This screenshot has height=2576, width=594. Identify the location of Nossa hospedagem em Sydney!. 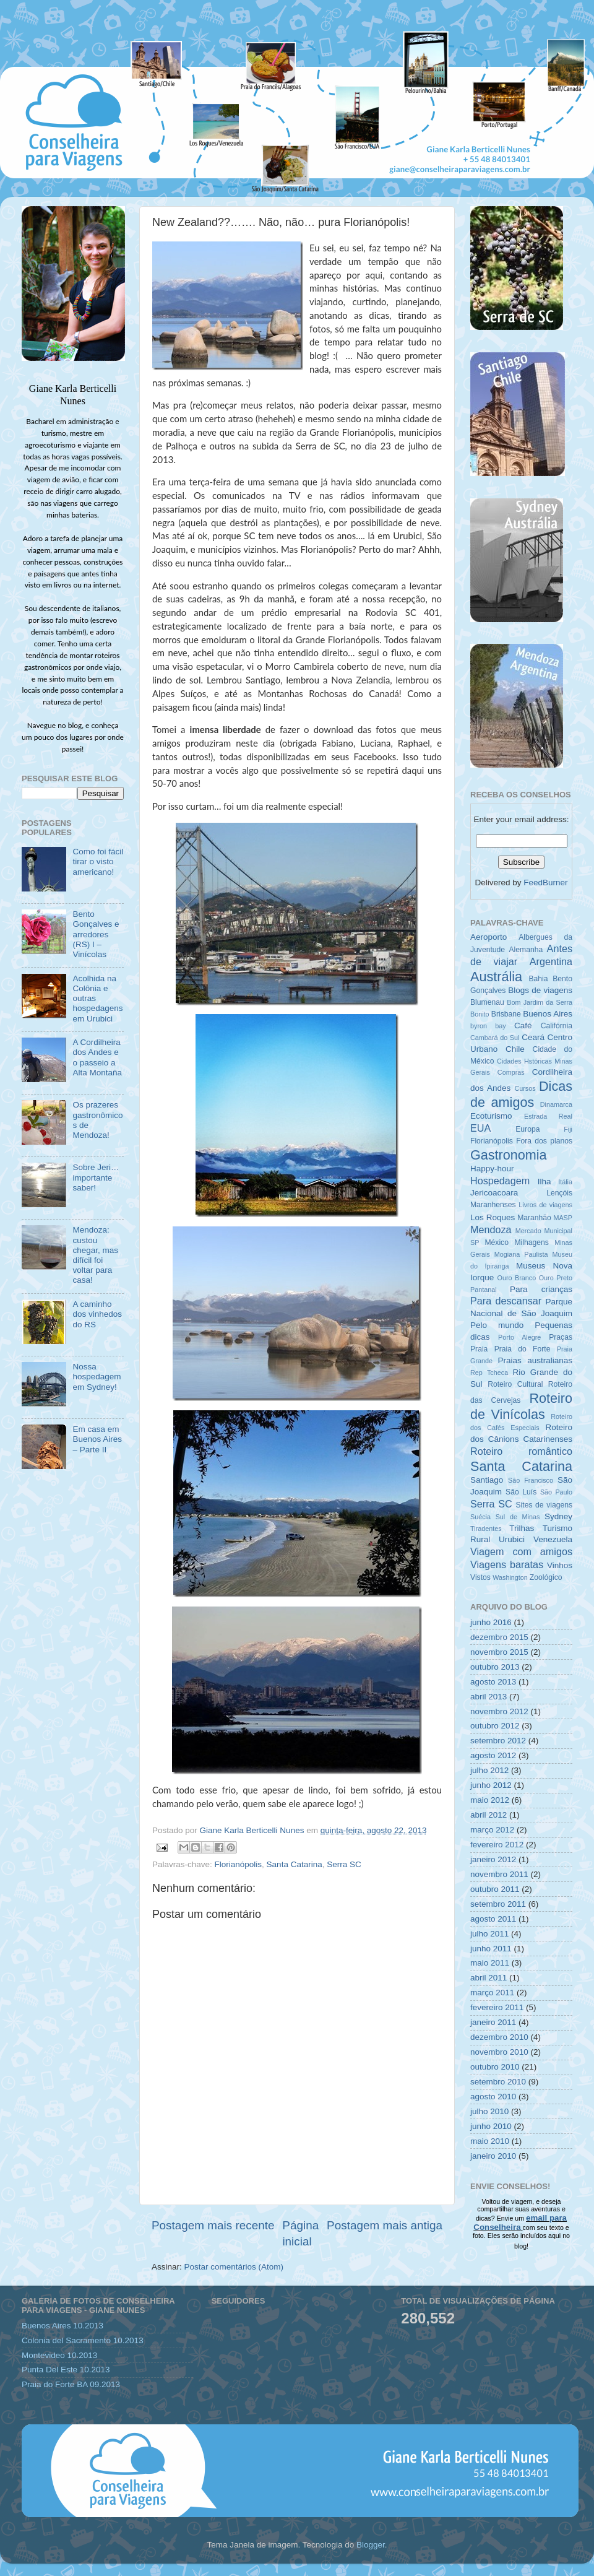
(96, 1376).